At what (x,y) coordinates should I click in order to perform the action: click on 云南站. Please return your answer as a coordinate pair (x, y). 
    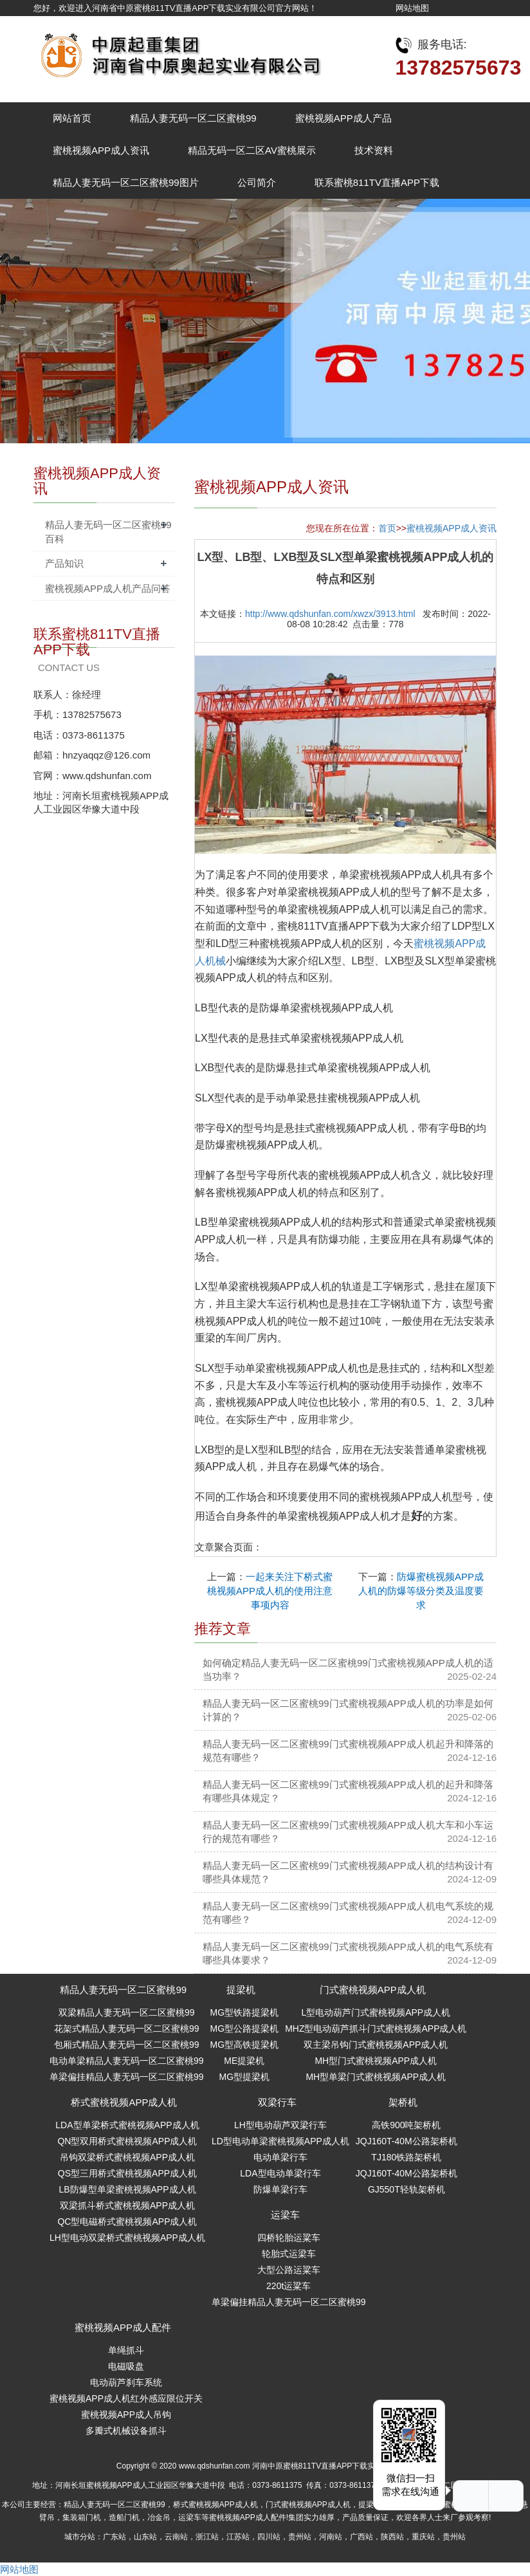
    Looking at the image, I should click on (176, 2536).